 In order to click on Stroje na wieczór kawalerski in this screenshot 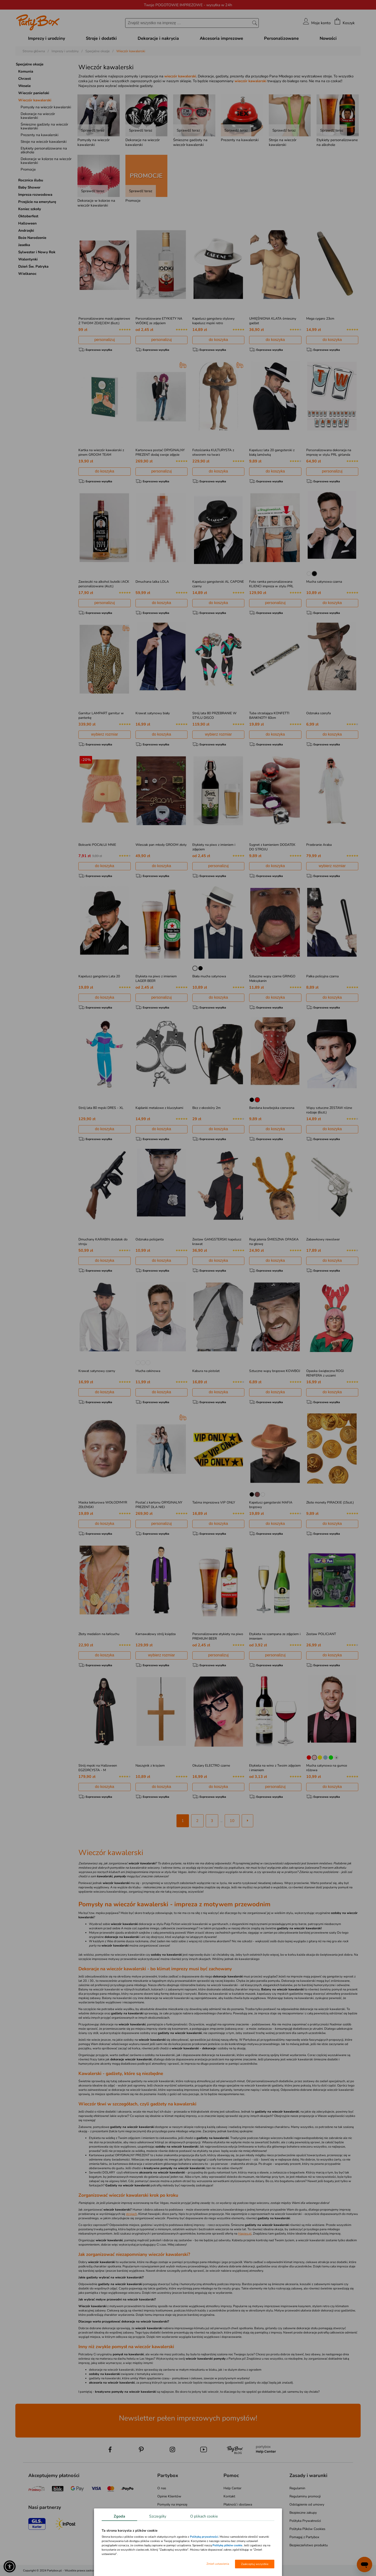, I will do `click(43, 141)`.